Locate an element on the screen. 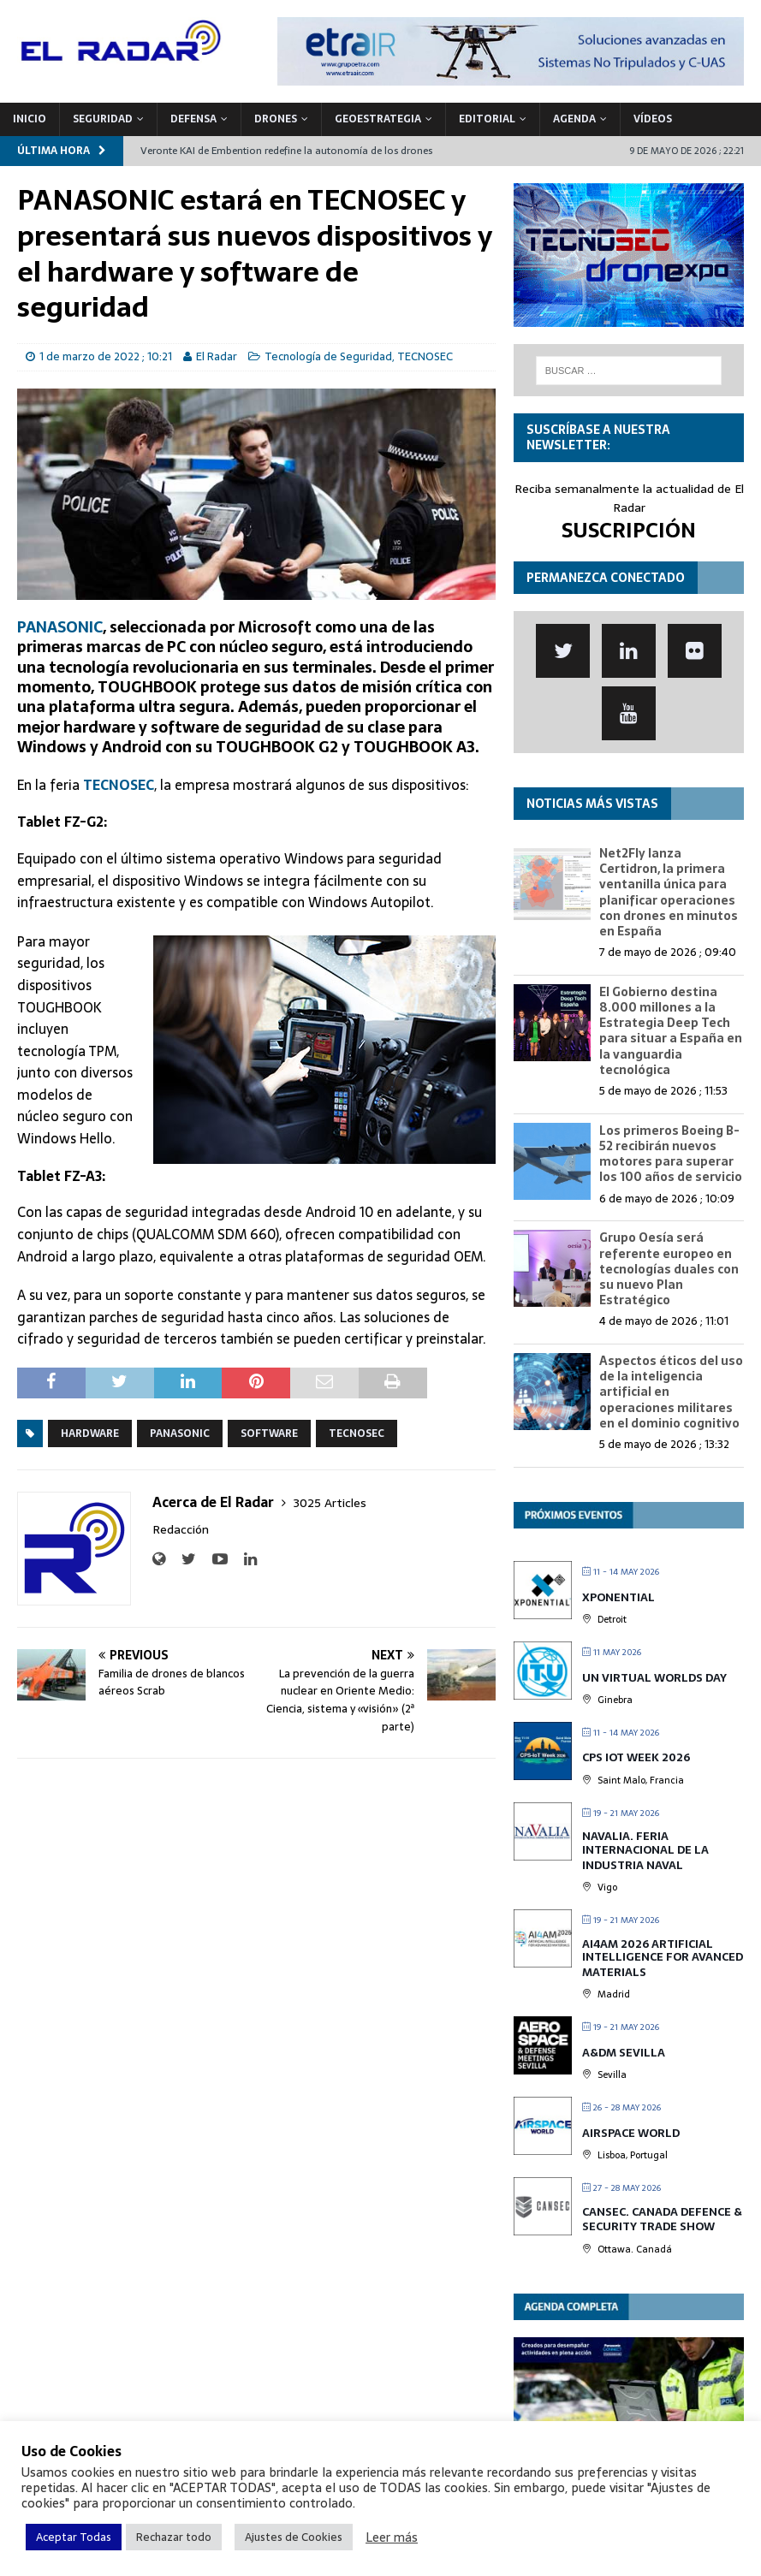 This screenshot has width=761, height=2576. AI4AM 2026 Artificial Intelligence for Avanced Materials is located at coordinates (662, 1958).